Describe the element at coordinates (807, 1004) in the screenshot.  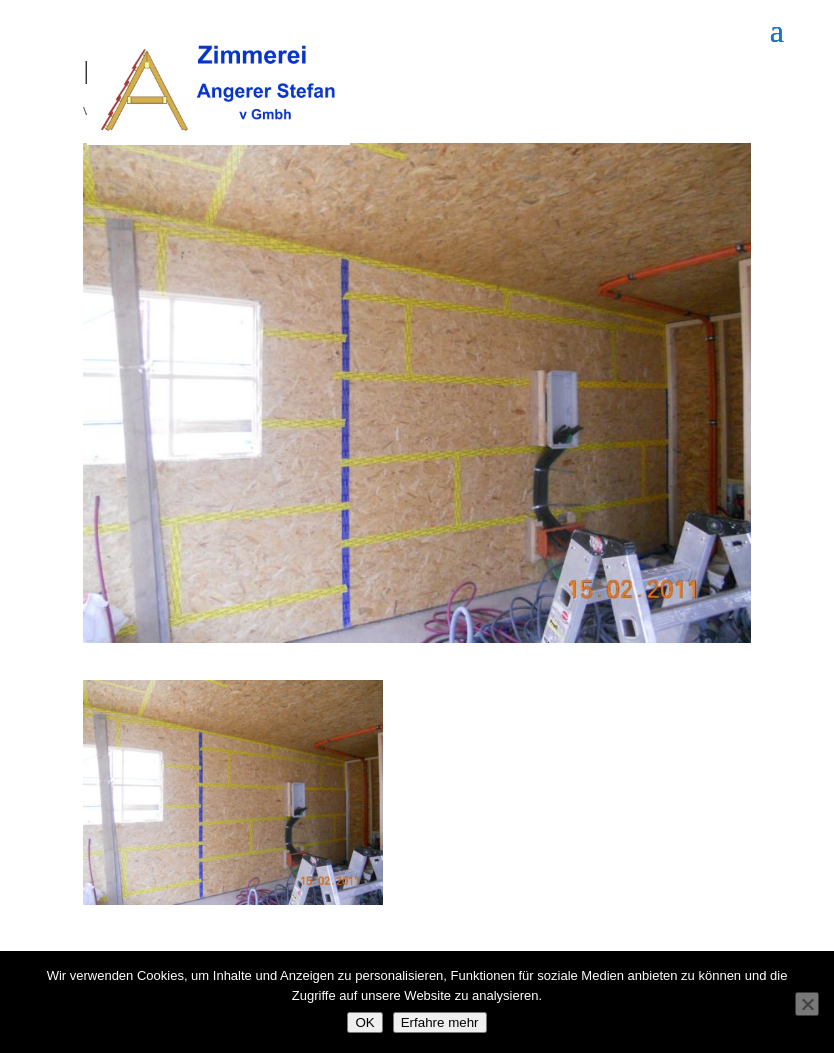
I see `[Nein]` at that location.